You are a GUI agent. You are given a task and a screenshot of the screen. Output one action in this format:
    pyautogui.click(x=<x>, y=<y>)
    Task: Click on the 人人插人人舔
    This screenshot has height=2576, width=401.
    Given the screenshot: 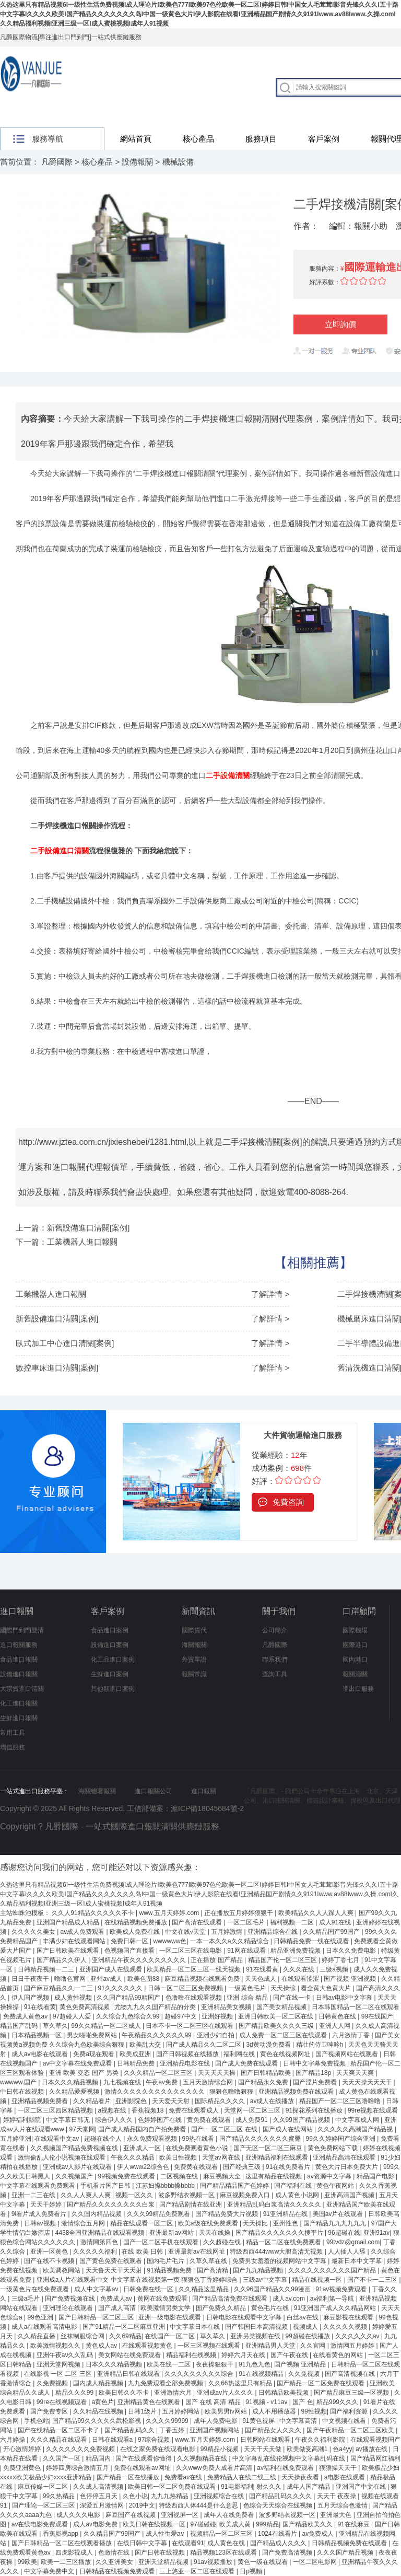 What is the action you would take?
    pyautogui.click(x=347, y=2251)
    